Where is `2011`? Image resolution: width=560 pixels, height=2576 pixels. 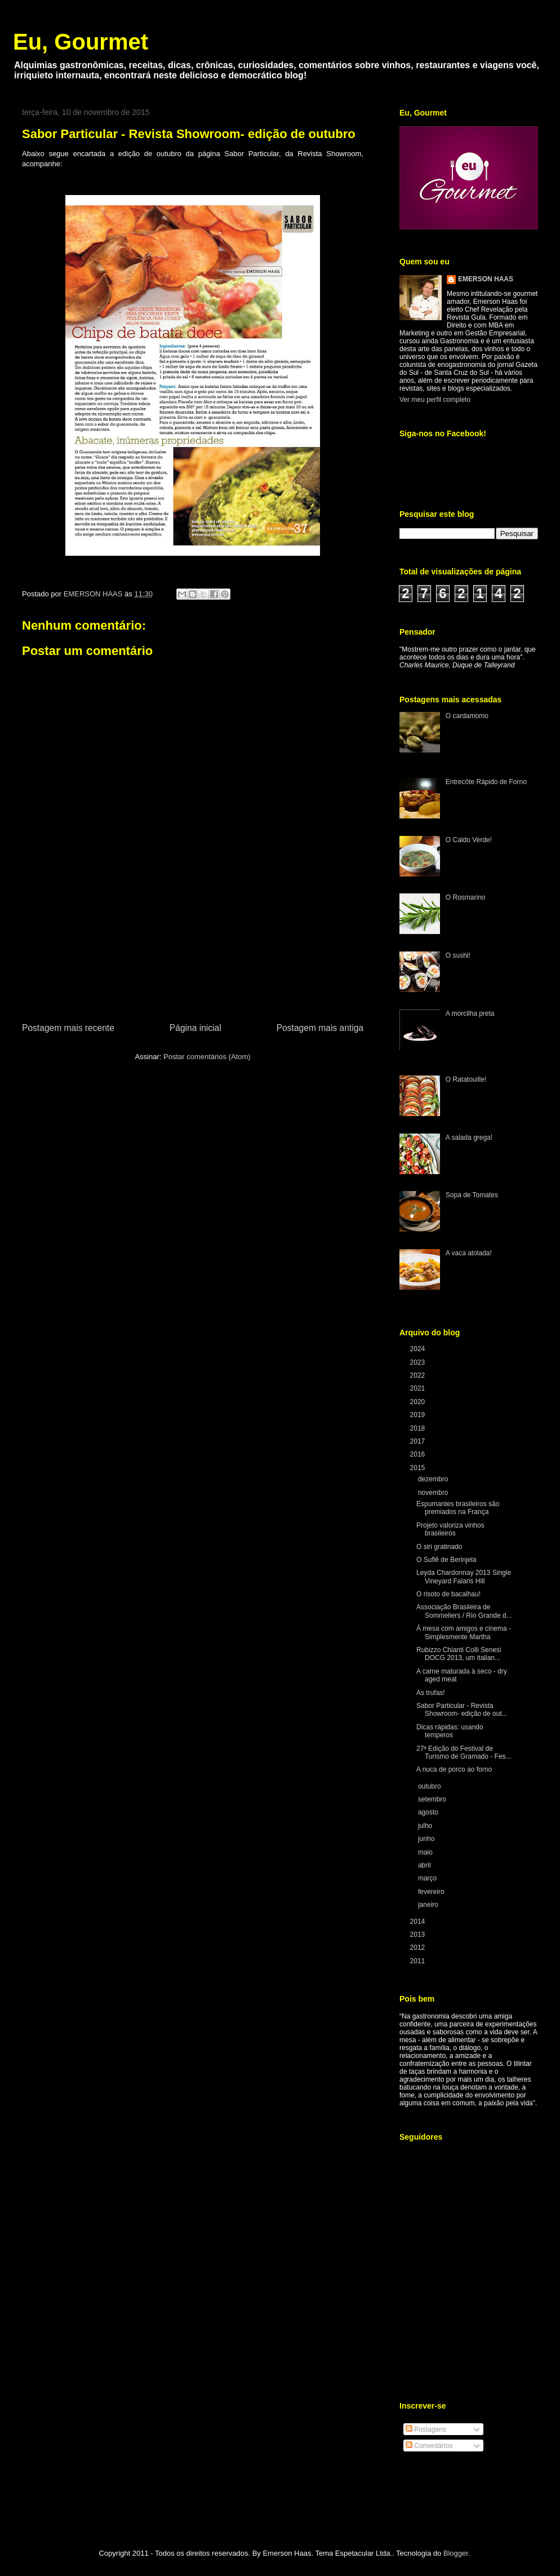 2011 is located at coordinates (418, 1961).